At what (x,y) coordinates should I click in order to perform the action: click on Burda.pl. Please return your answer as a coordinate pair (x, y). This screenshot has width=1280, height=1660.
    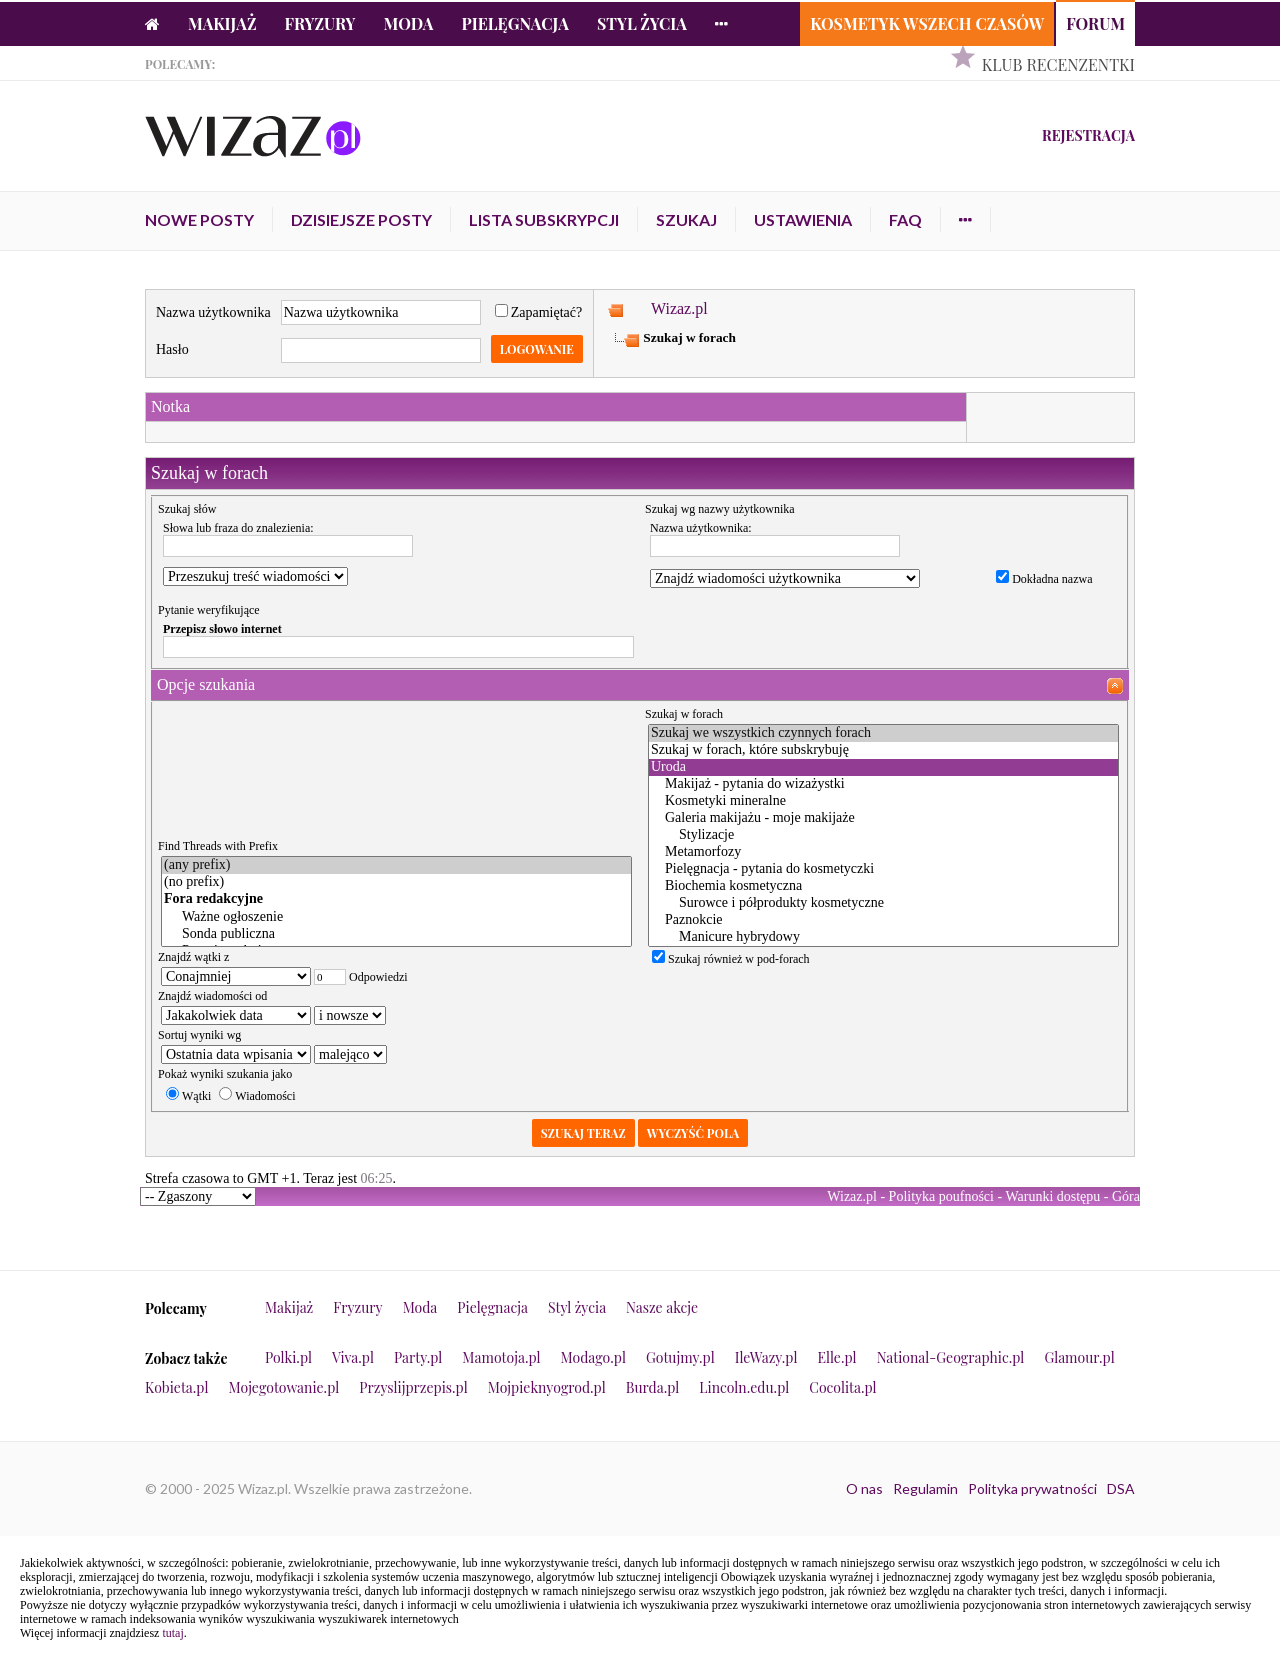
    Looking at the image, I should click on (653, 1387).